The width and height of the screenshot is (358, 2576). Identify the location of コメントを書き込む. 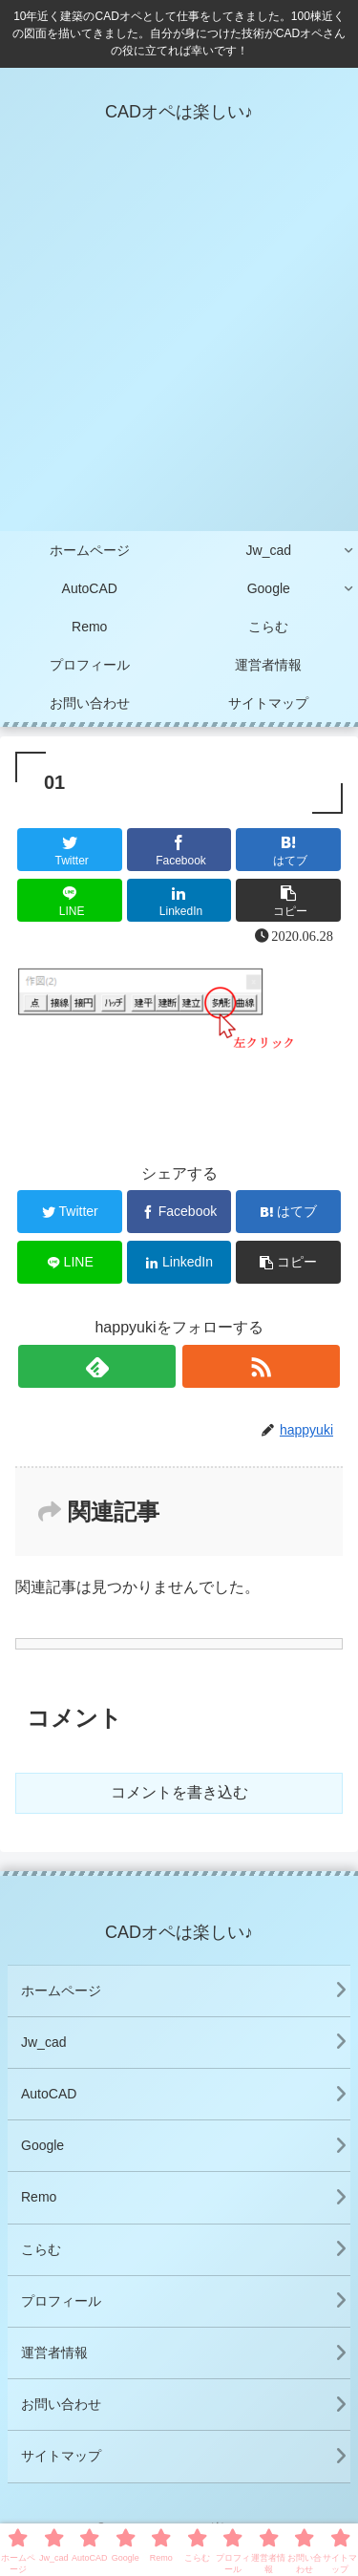
(179, 1792).